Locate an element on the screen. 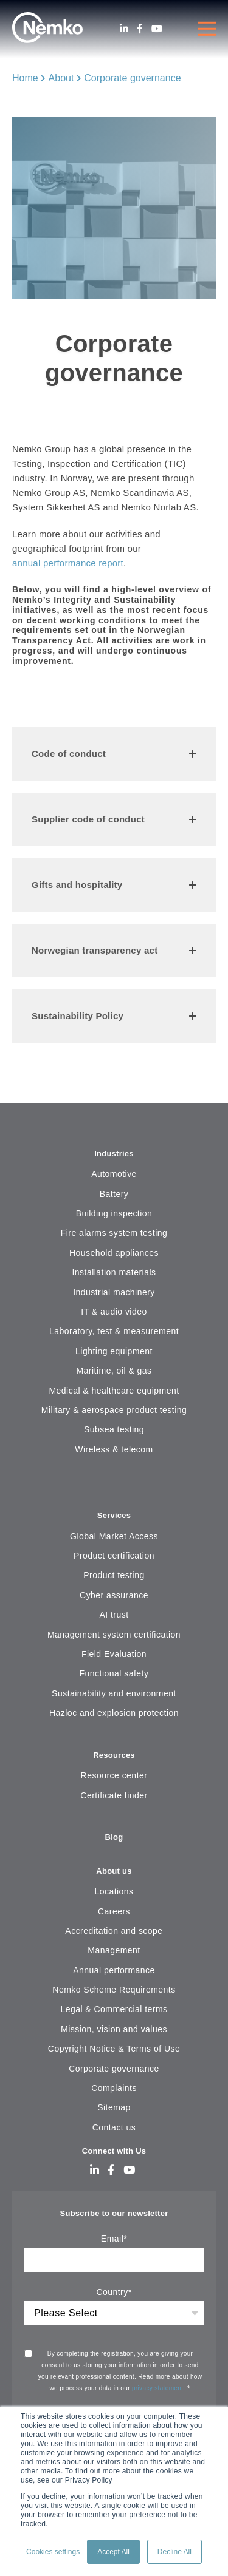 This screenshot has height=2576, width=228. About us [menuitem] is located at coordinates (113, 1871).